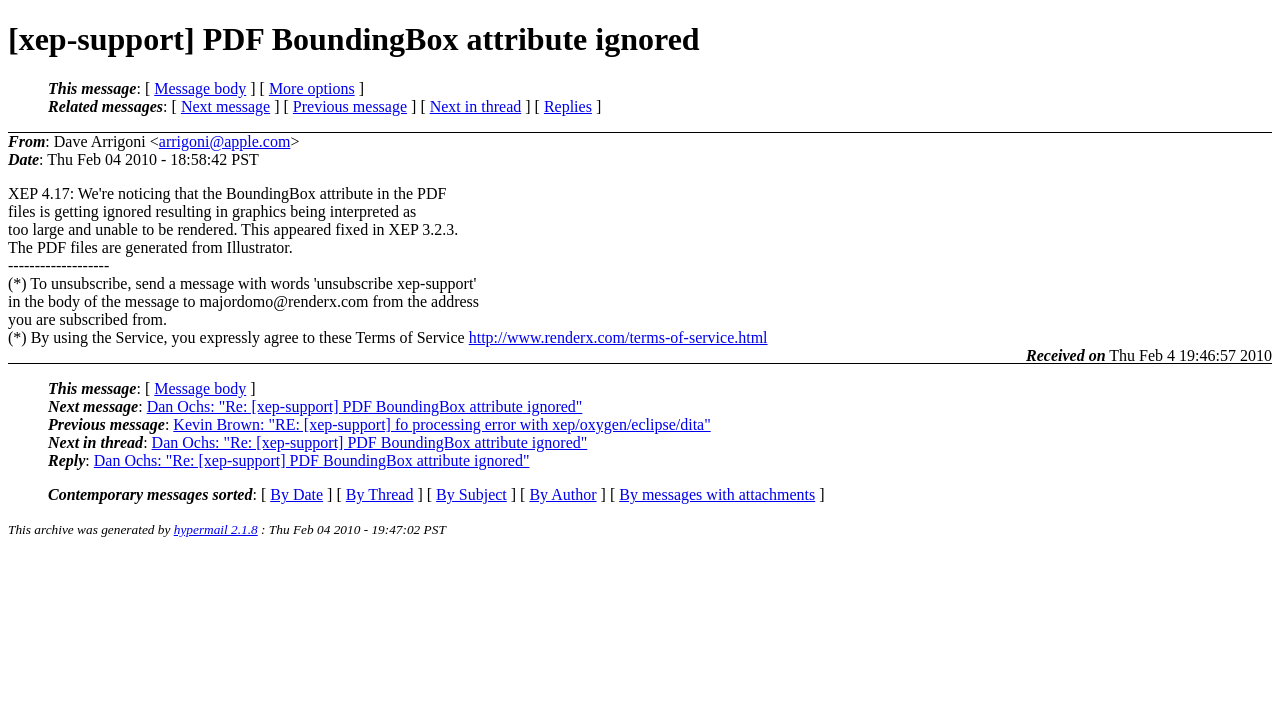 This screenshot has width=1280, height=720. I want to click on Replies, so click(568, 106).